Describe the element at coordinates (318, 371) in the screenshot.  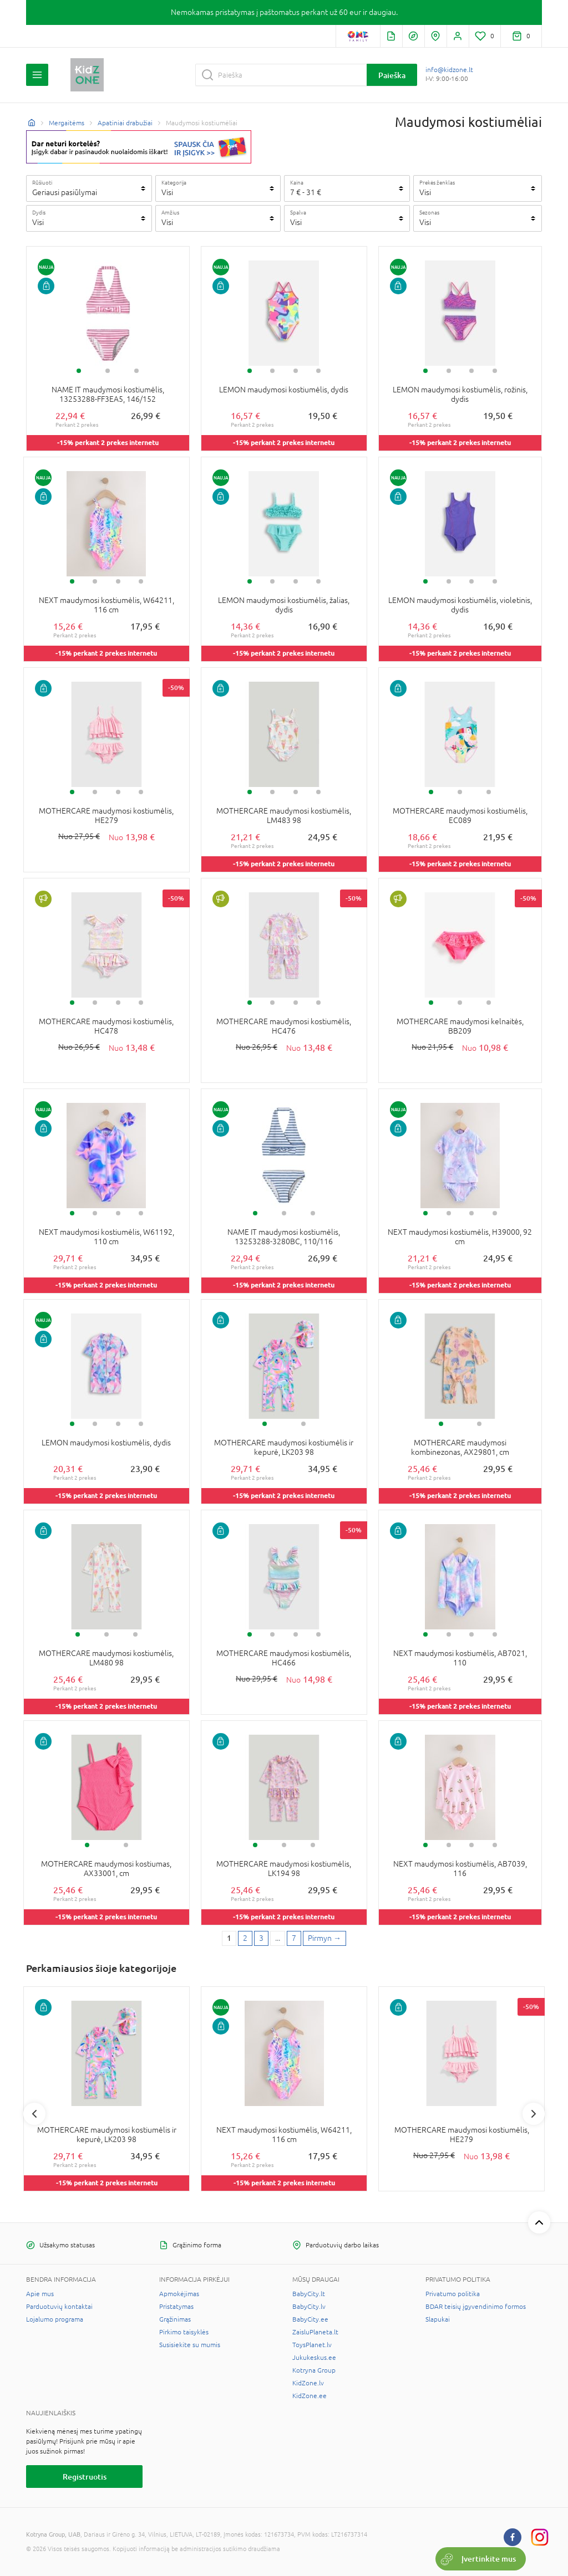
I see `4 [tab]` at that location.